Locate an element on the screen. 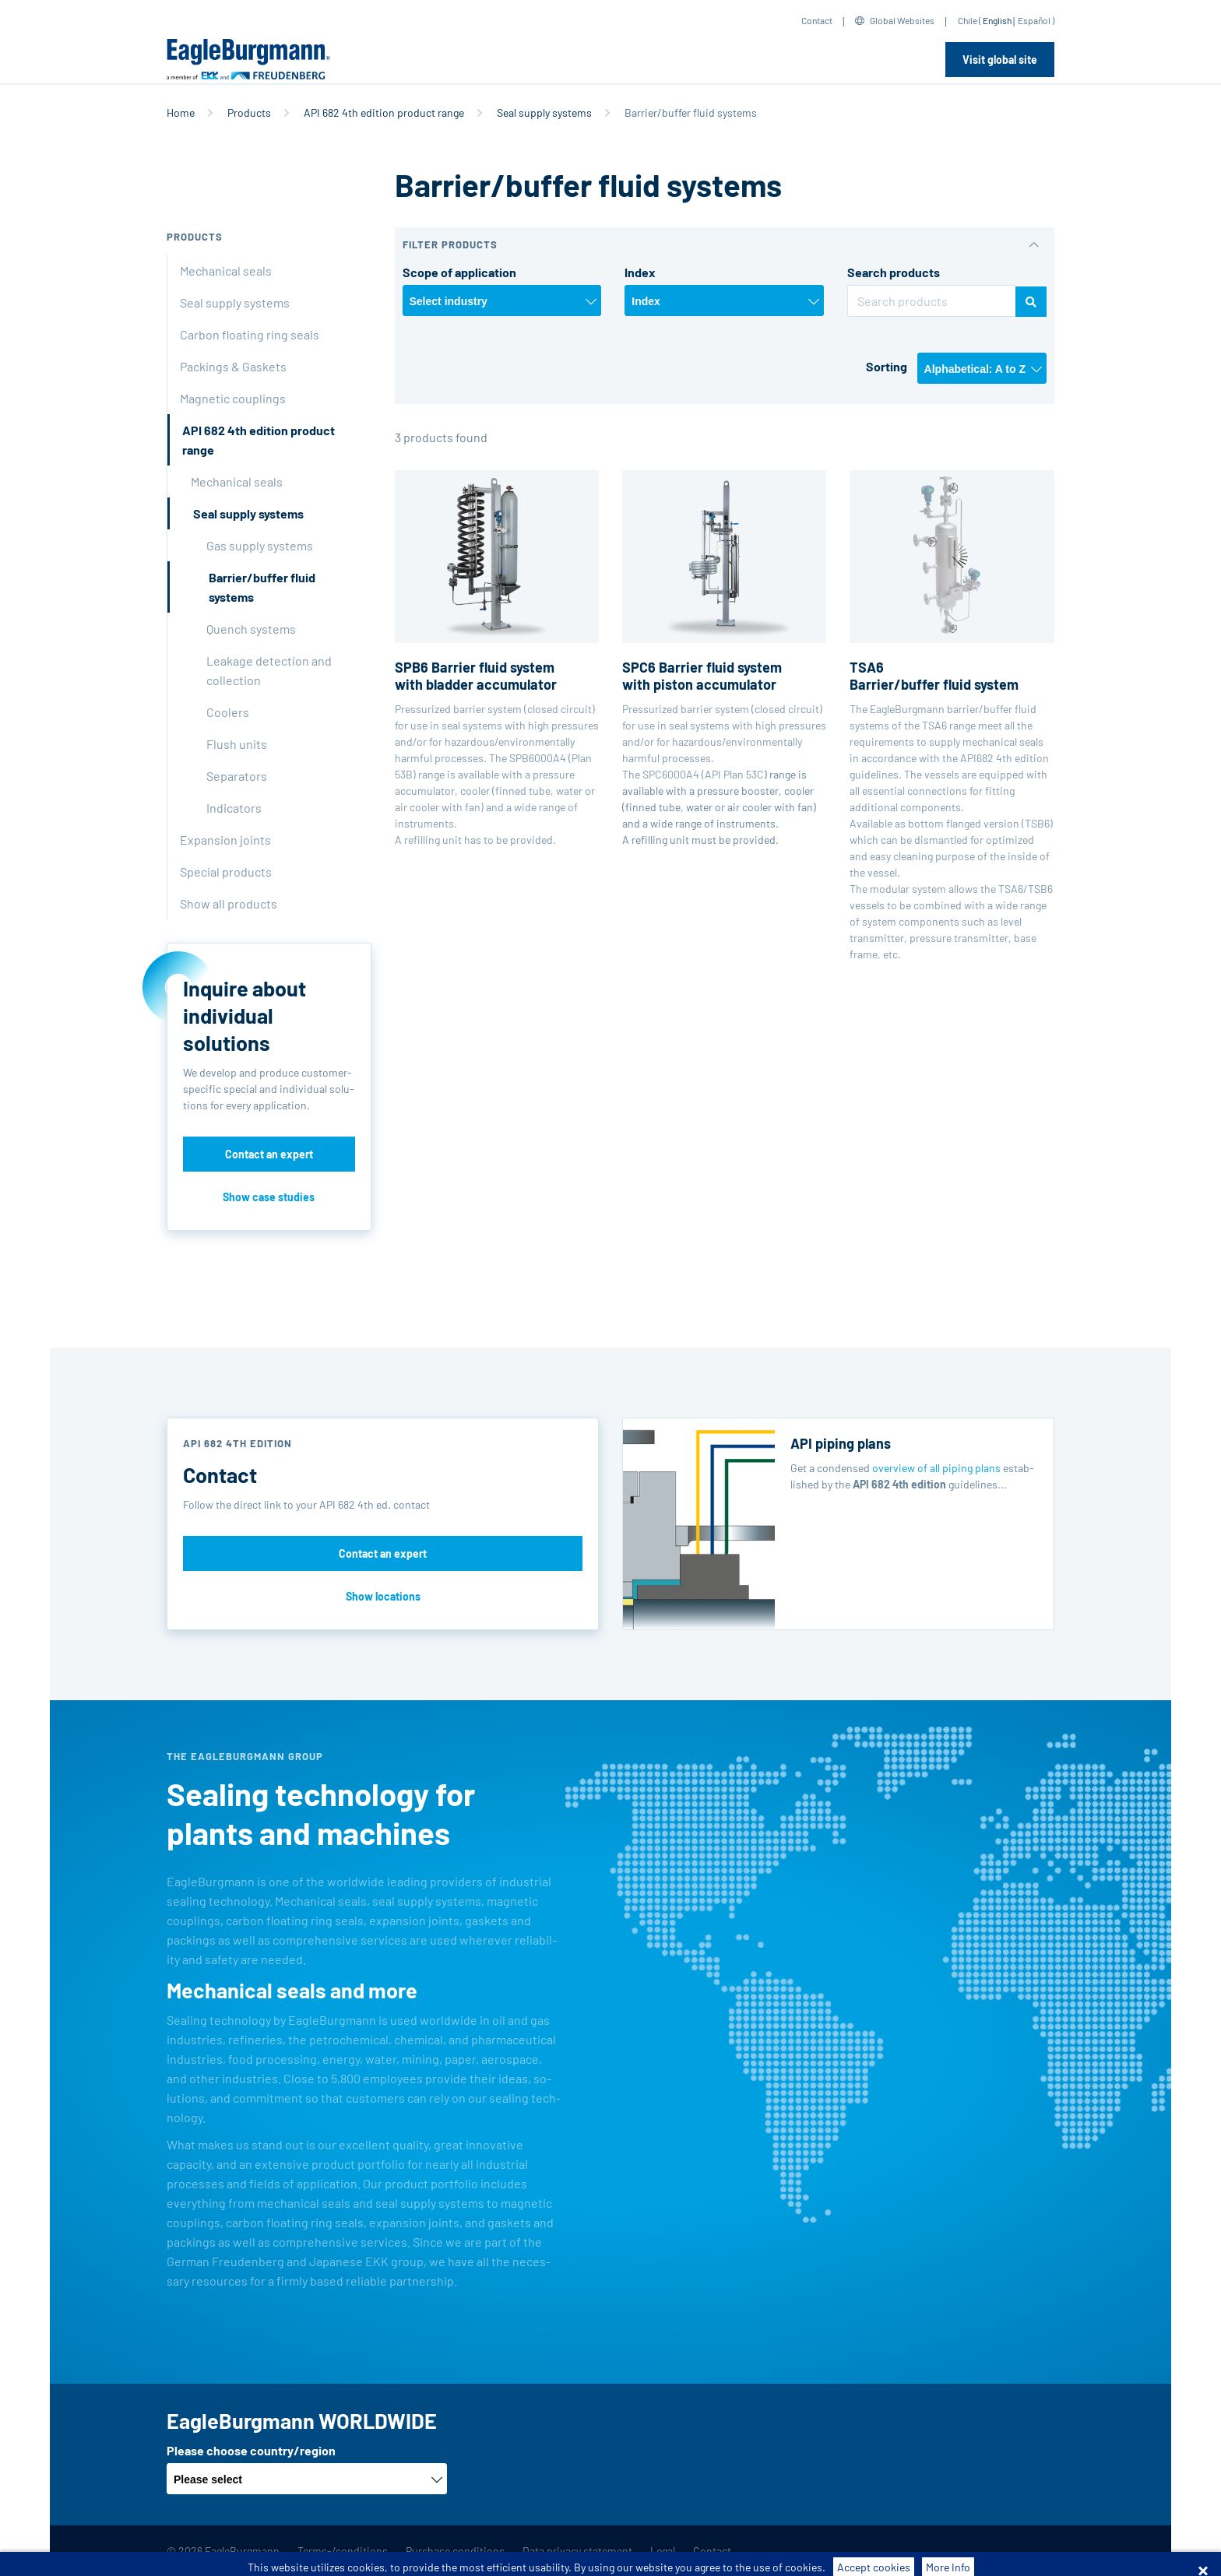  Show all products is located at coordinates (228, 903).